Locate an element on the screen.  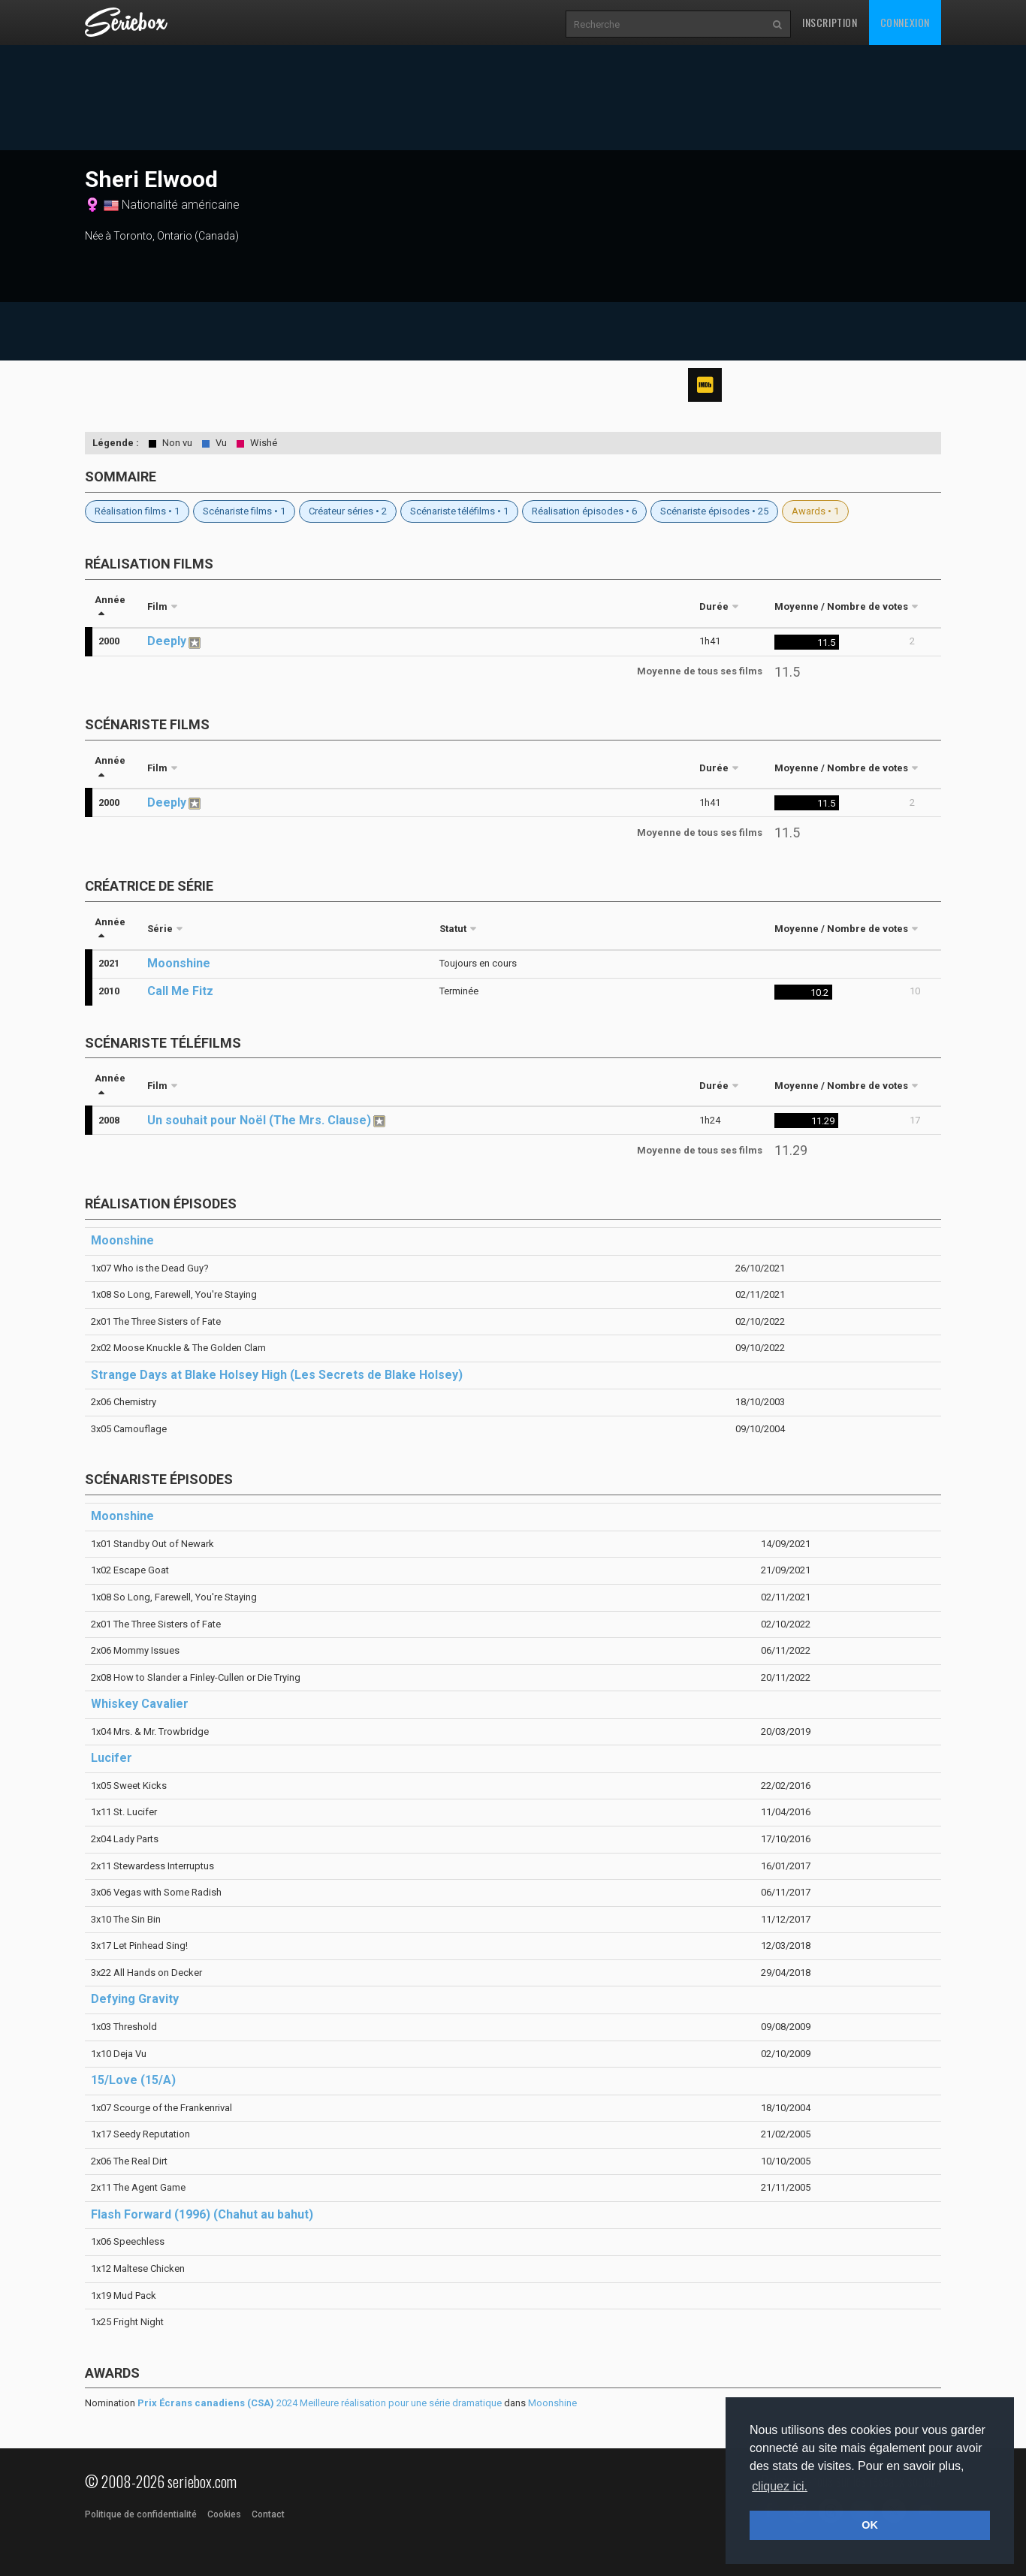
Deeply is located at coordinates (166, 641).